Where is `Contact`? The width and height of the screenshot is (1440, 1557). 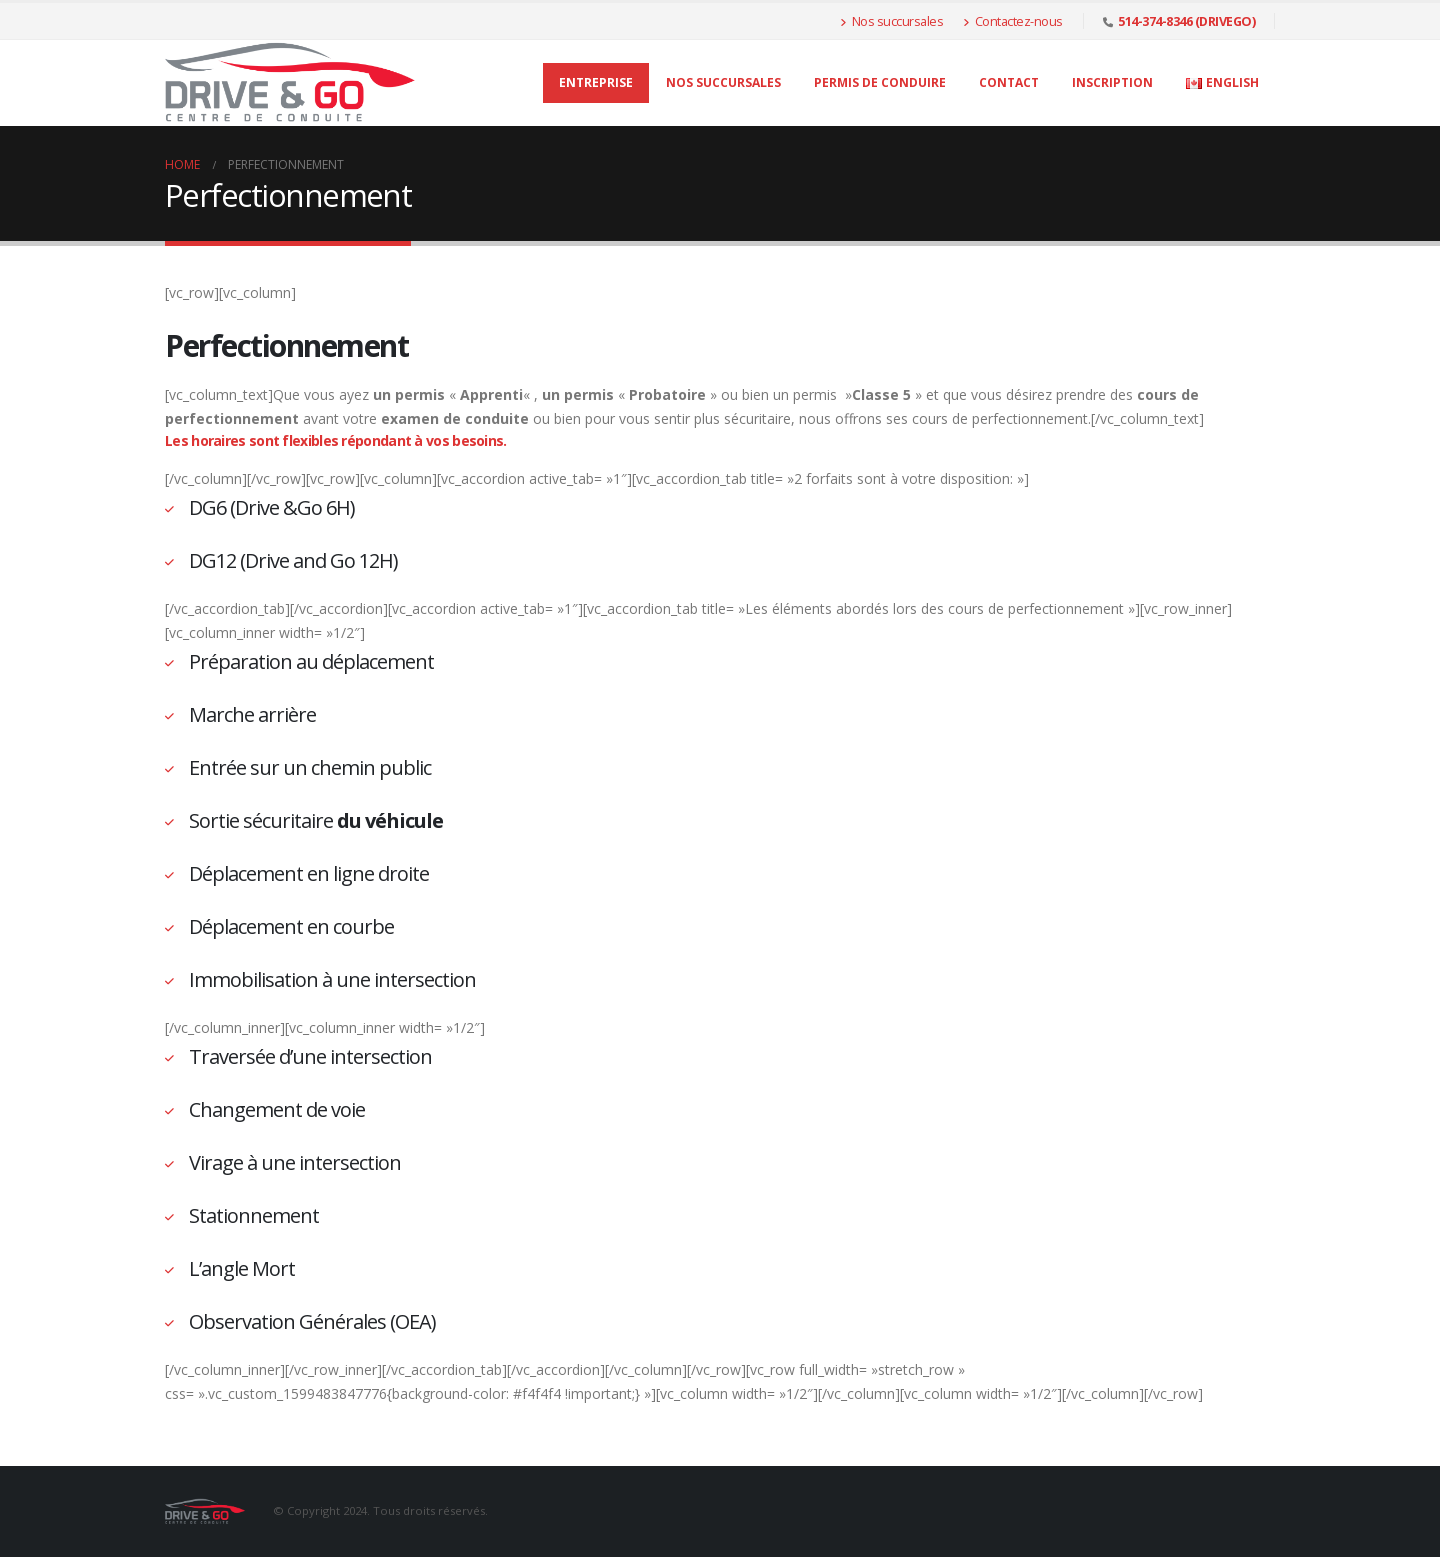
Contact is located at coordinates (1009, 82).